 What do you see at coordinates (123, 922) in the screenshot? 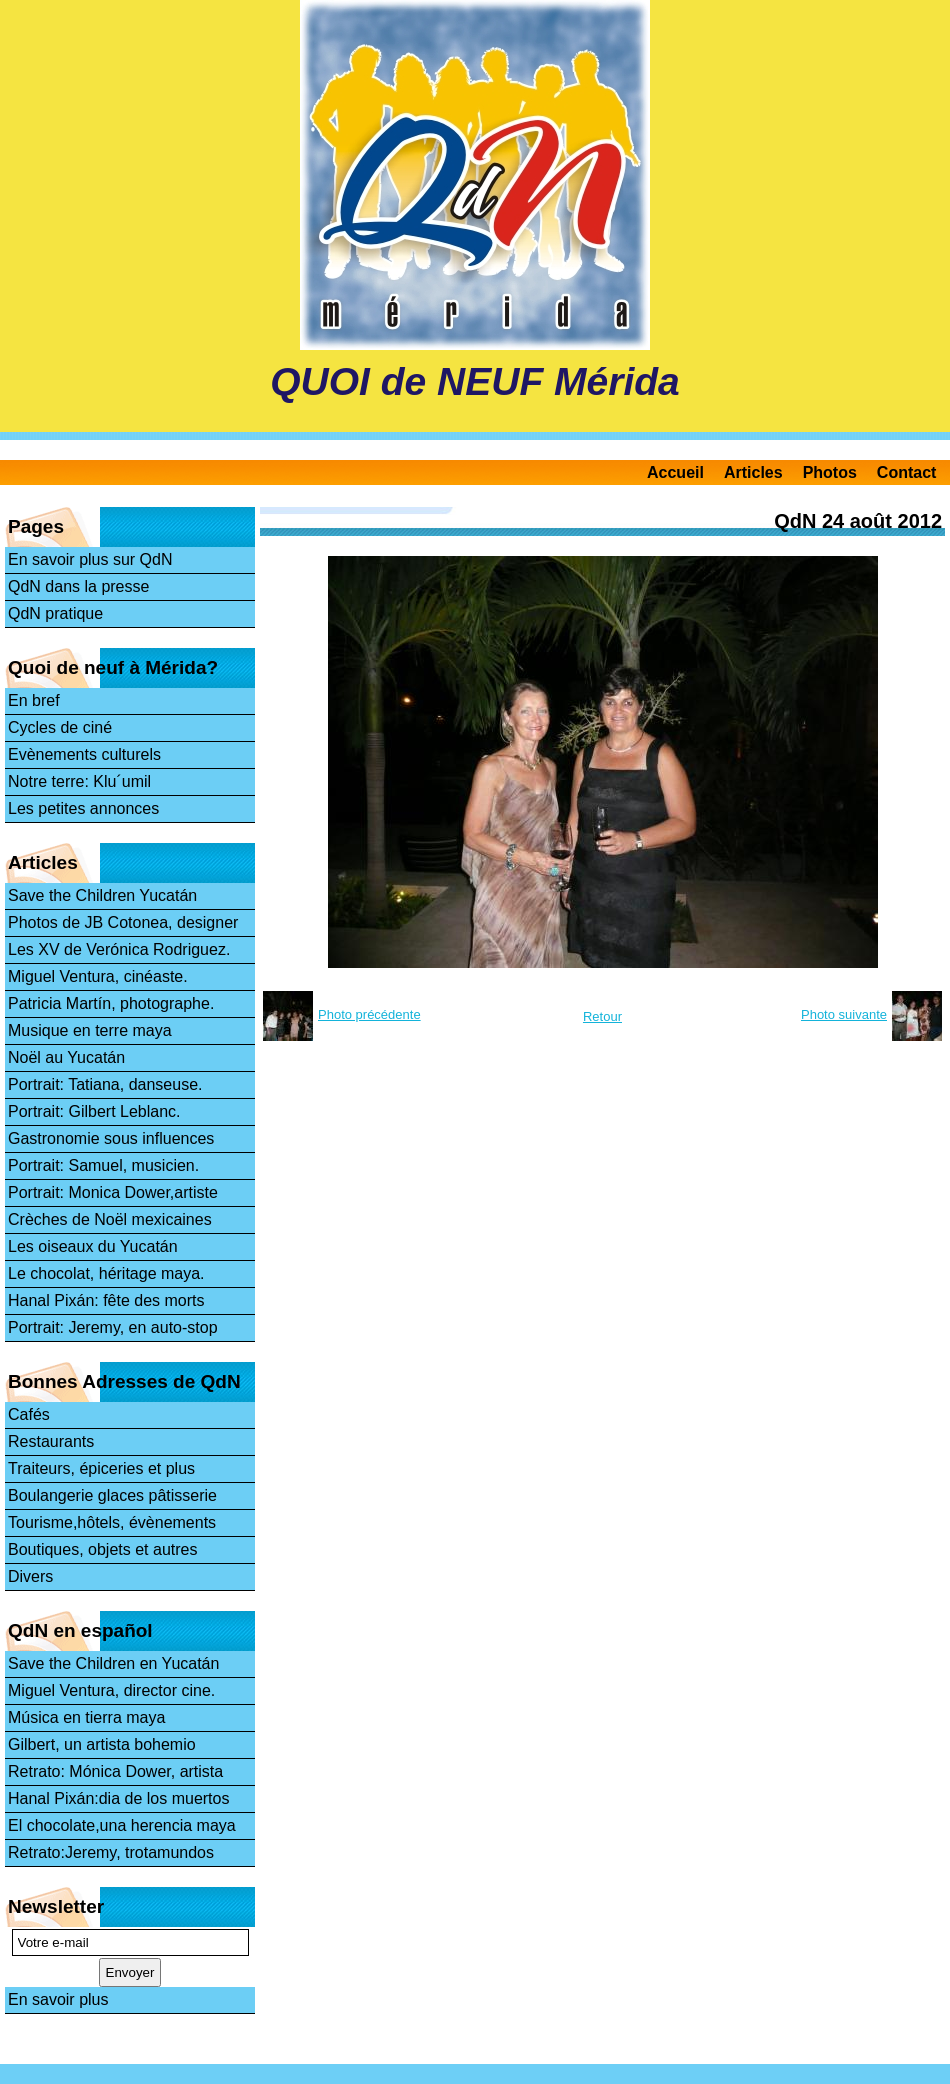
I see `Photos de JB Cotonea, designer` at bounding box center [123, 922].